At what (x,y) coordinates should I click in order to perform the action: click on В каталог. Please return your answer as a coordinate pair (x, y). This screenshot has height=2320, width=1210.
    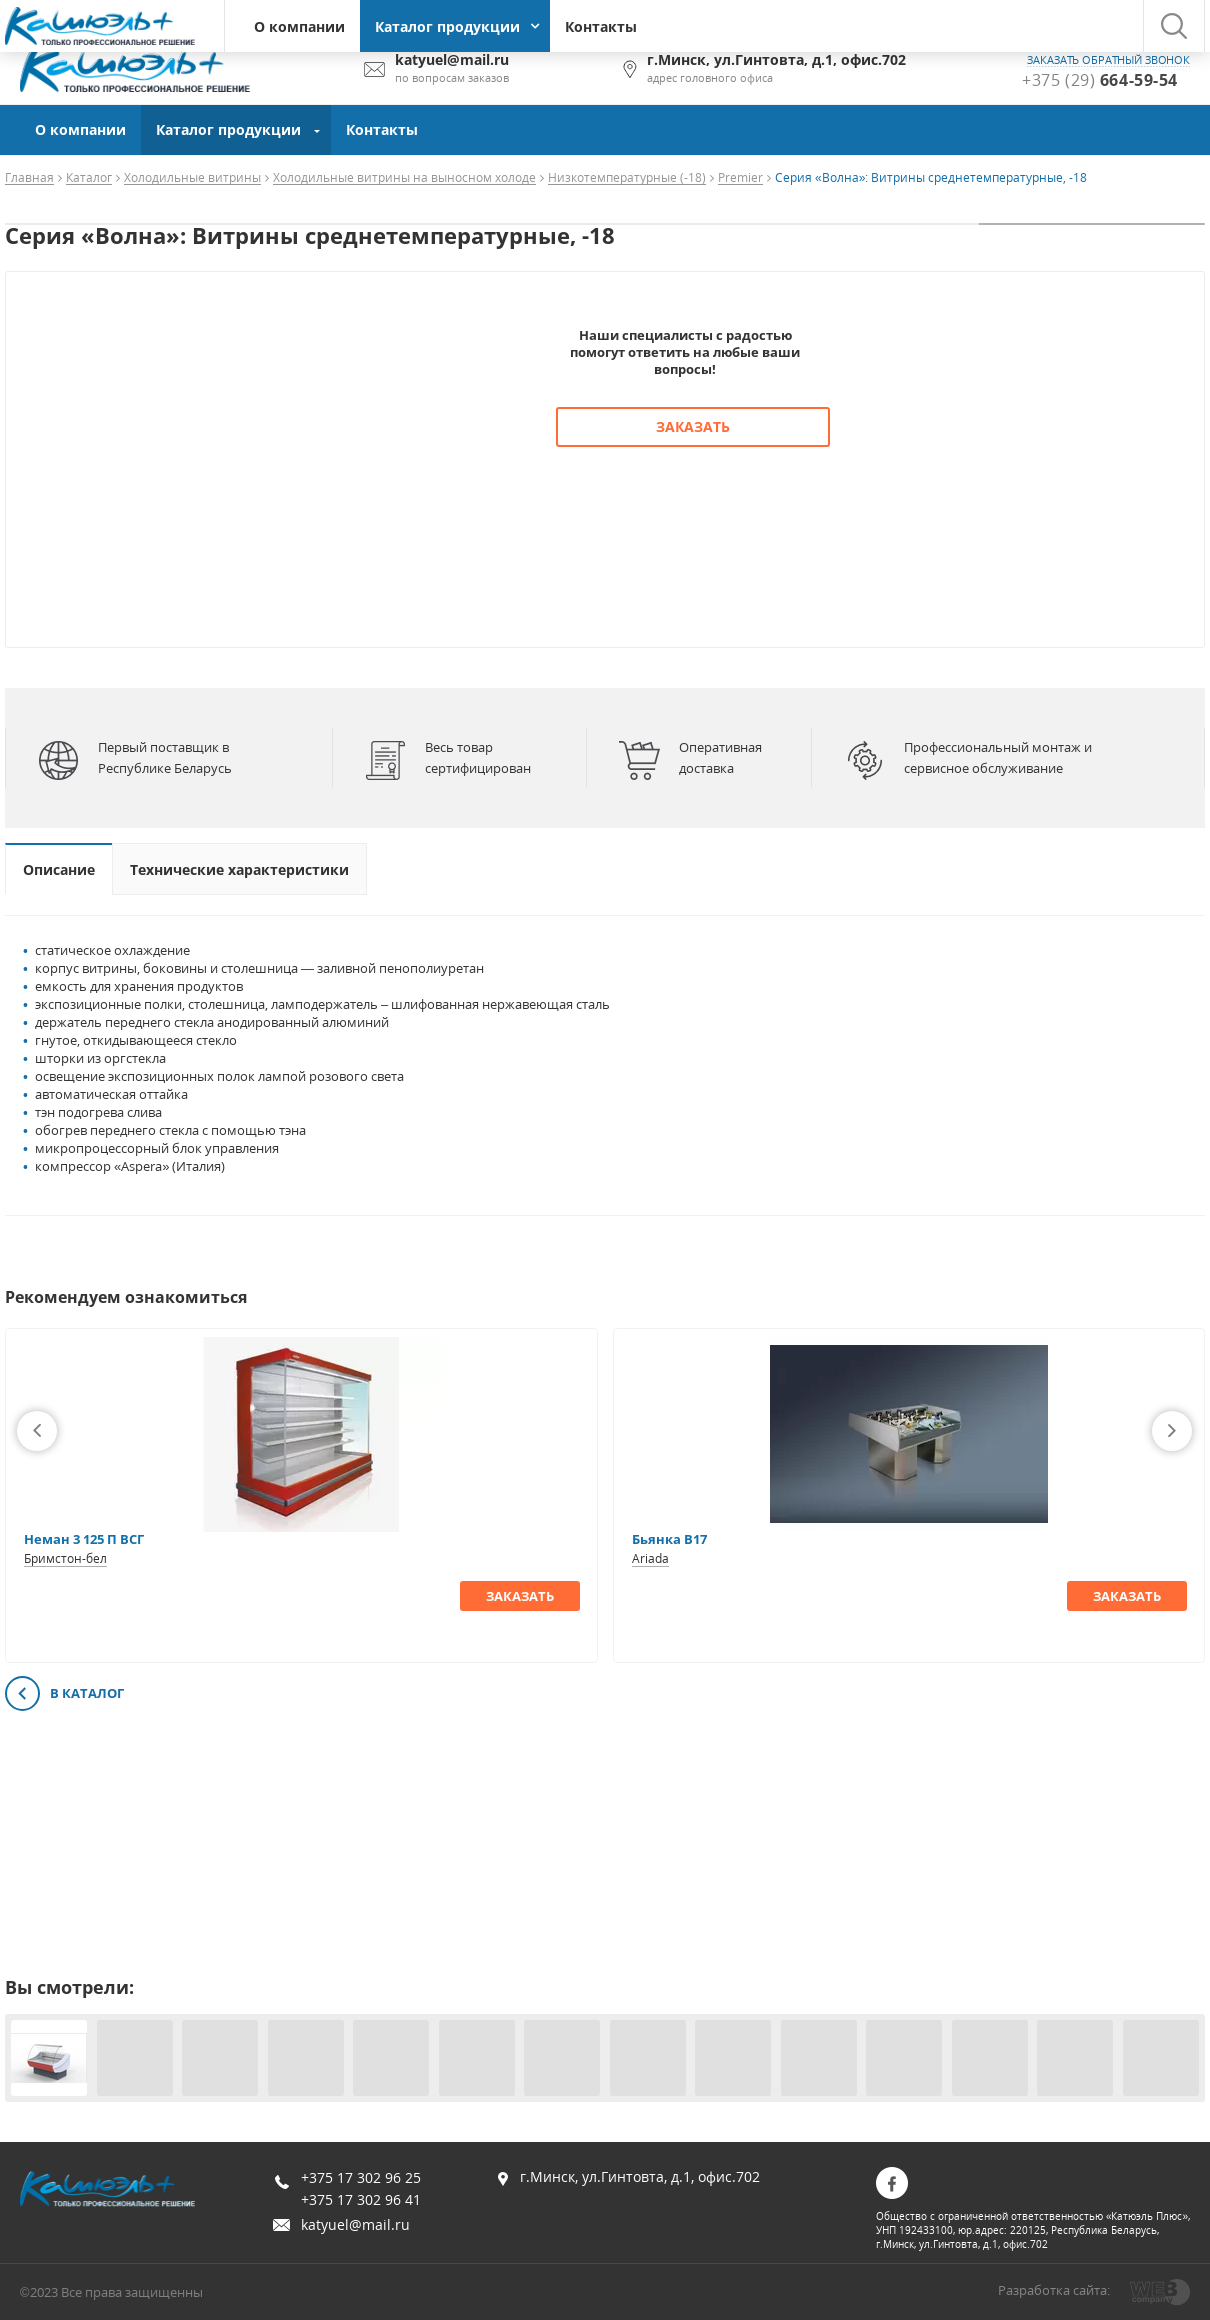
    Looking at the image, I should click on (64, 1694).